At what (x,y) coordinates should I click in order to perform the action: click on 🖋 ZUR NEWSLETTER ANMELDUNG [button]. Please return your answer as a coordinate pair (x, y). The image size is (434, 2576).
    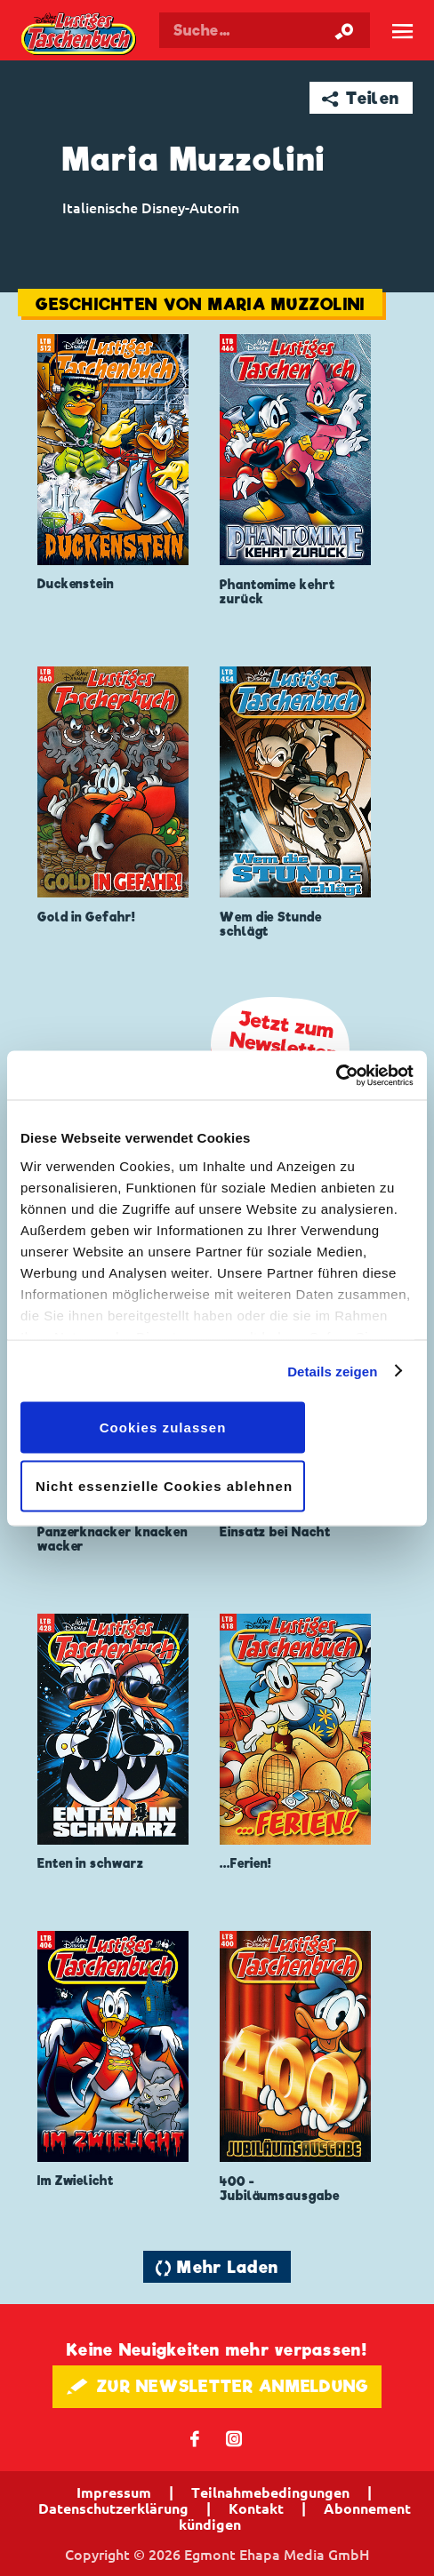
    Looking at the image, I should click on (217, 2386).